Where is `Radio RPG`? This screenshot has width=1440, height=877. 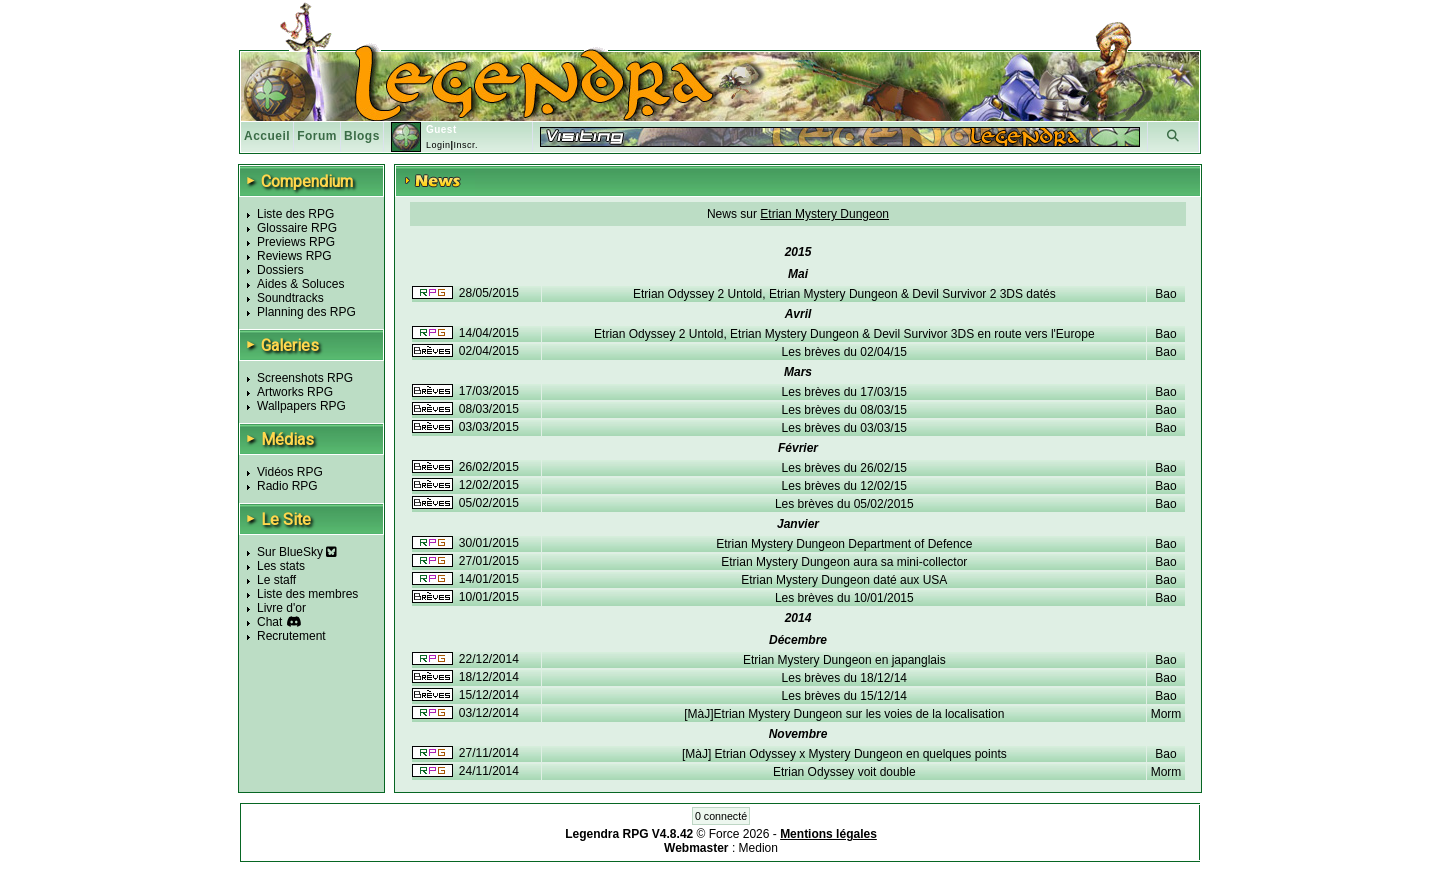
Radio RPG is located at coordinates (287, 486).